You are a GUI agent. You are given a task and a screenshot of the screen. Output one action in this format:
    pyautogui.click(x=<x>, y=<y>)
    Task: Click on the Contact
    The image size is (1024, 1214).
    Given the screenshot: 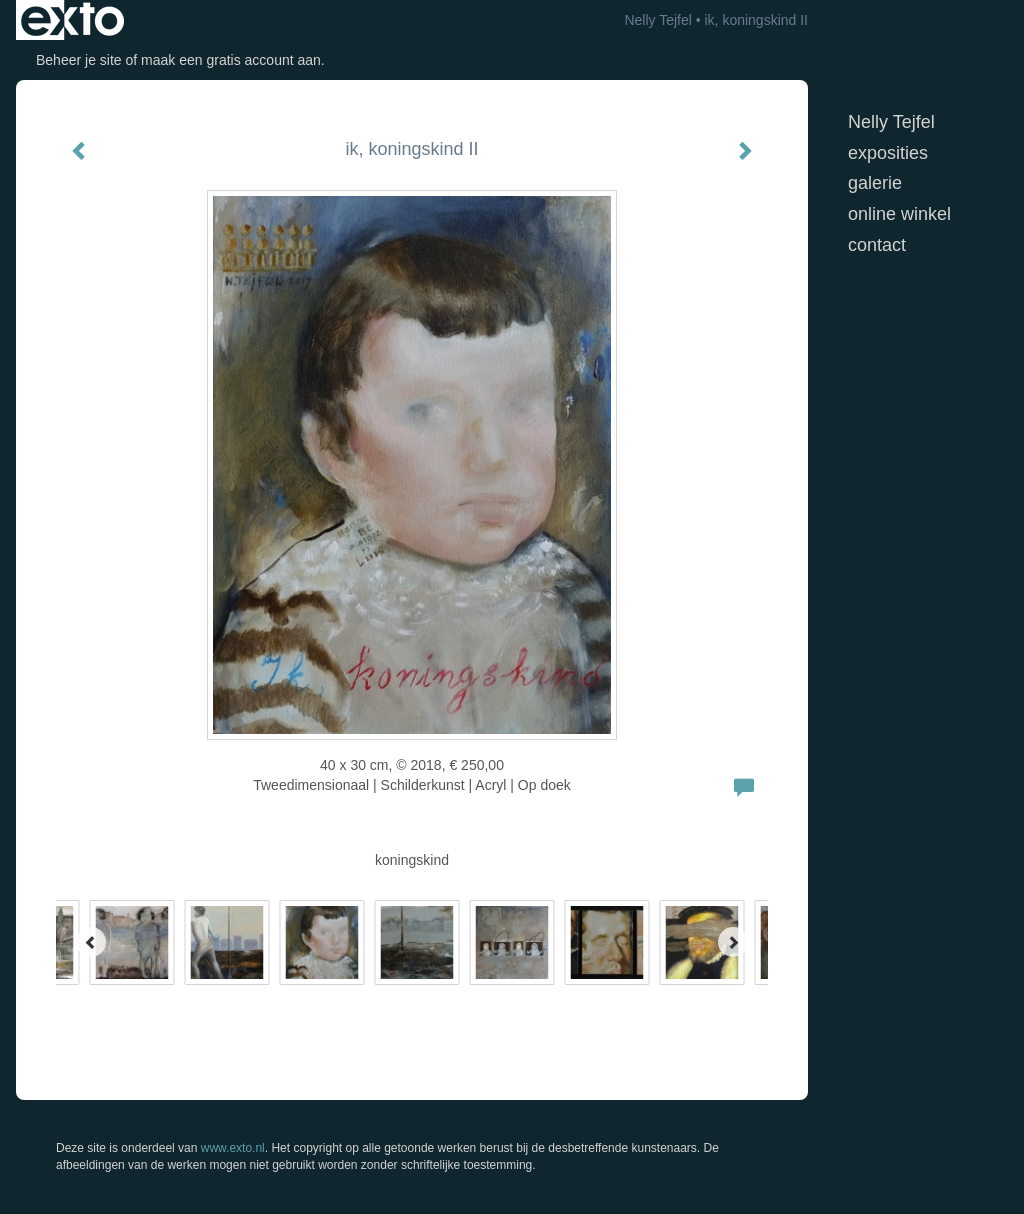 What is the action you would take?
    pyautogui.click(x=877, y=245)
    